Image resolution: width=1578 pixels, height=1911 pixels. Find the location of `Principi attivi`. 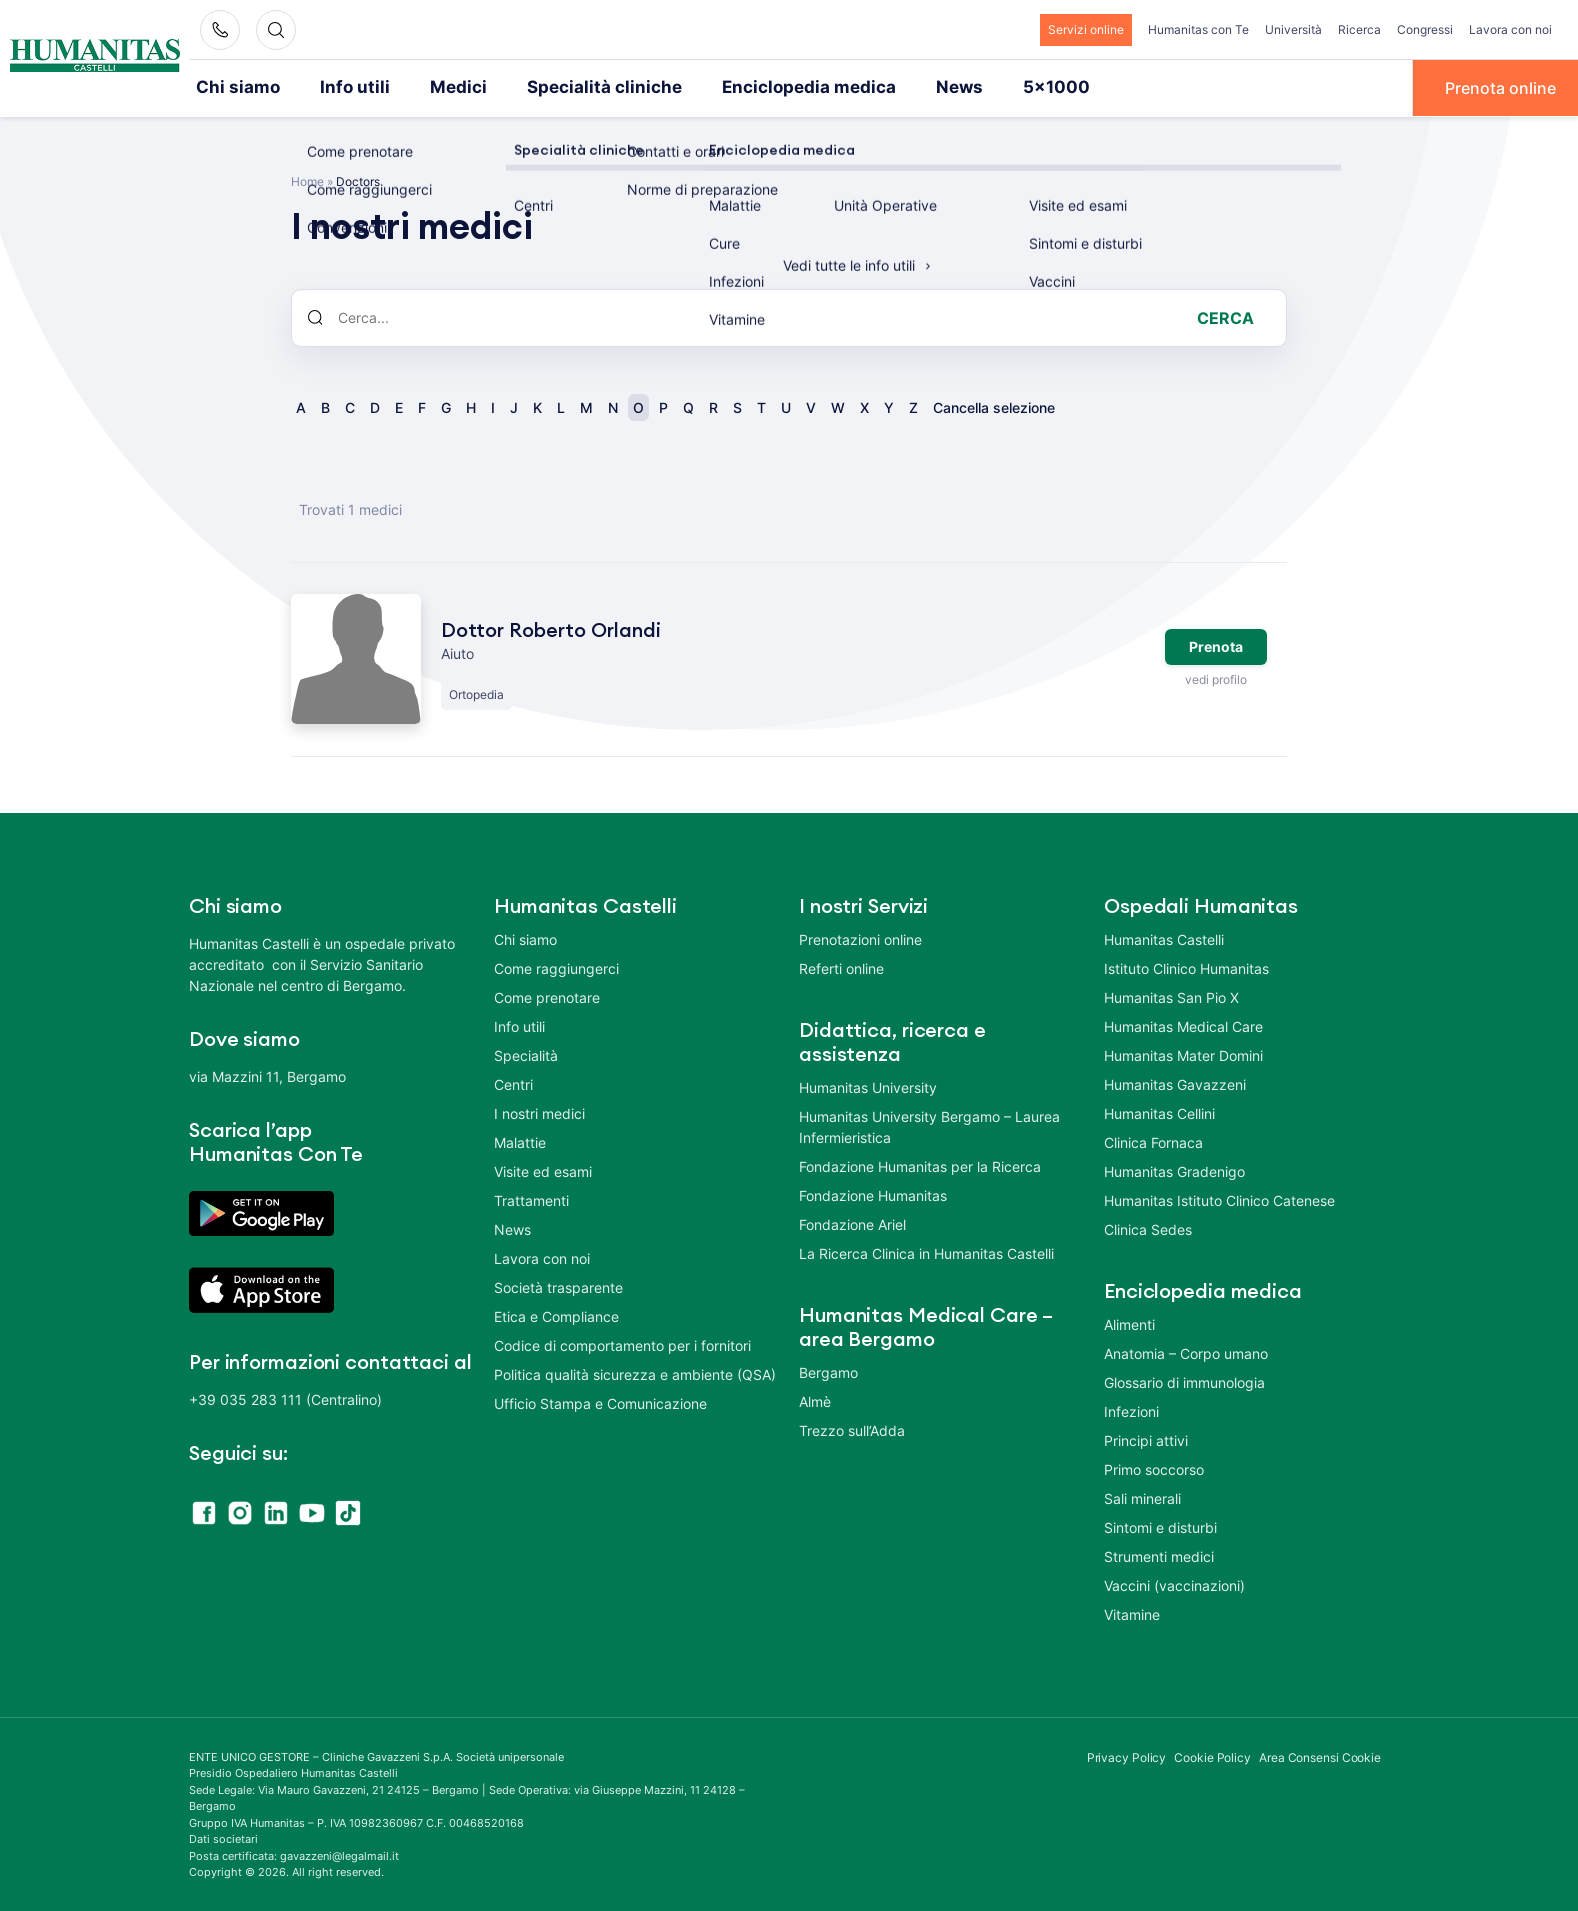

Principi attivi is located at coordinates (1146, 1438).